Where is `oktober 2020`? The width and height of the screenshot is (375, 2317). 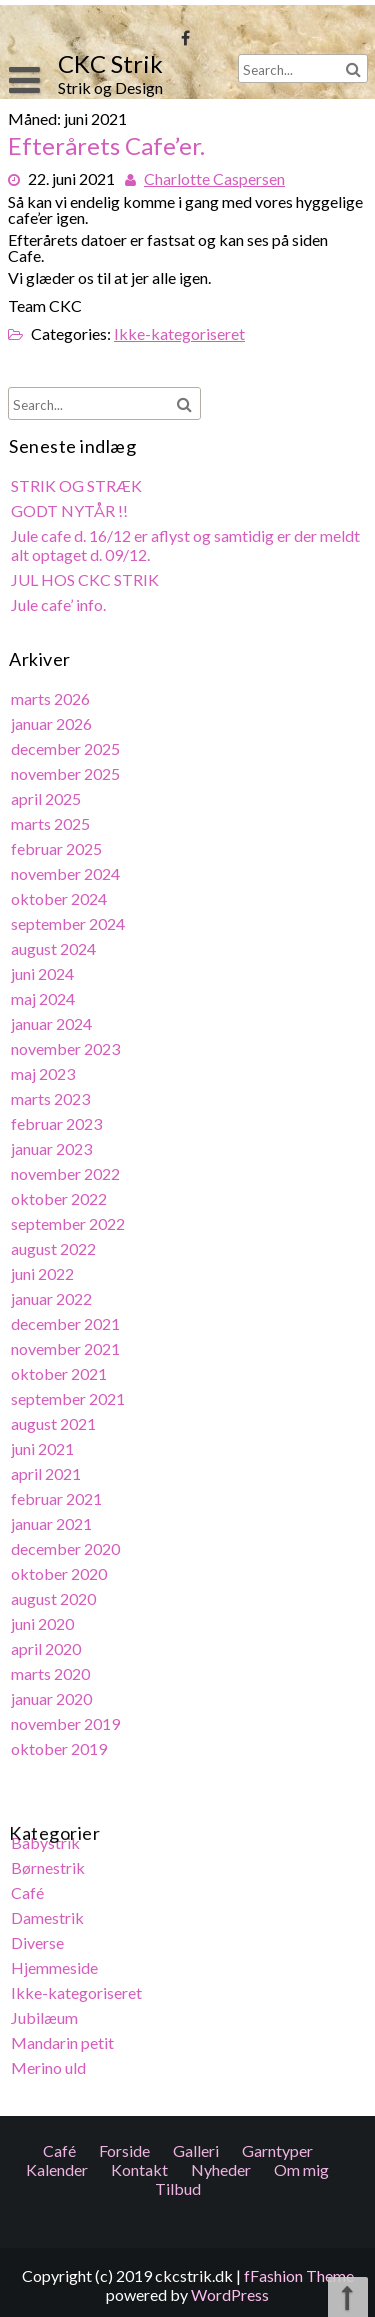 oktober 2020 is located at coordinates (60, 1569).